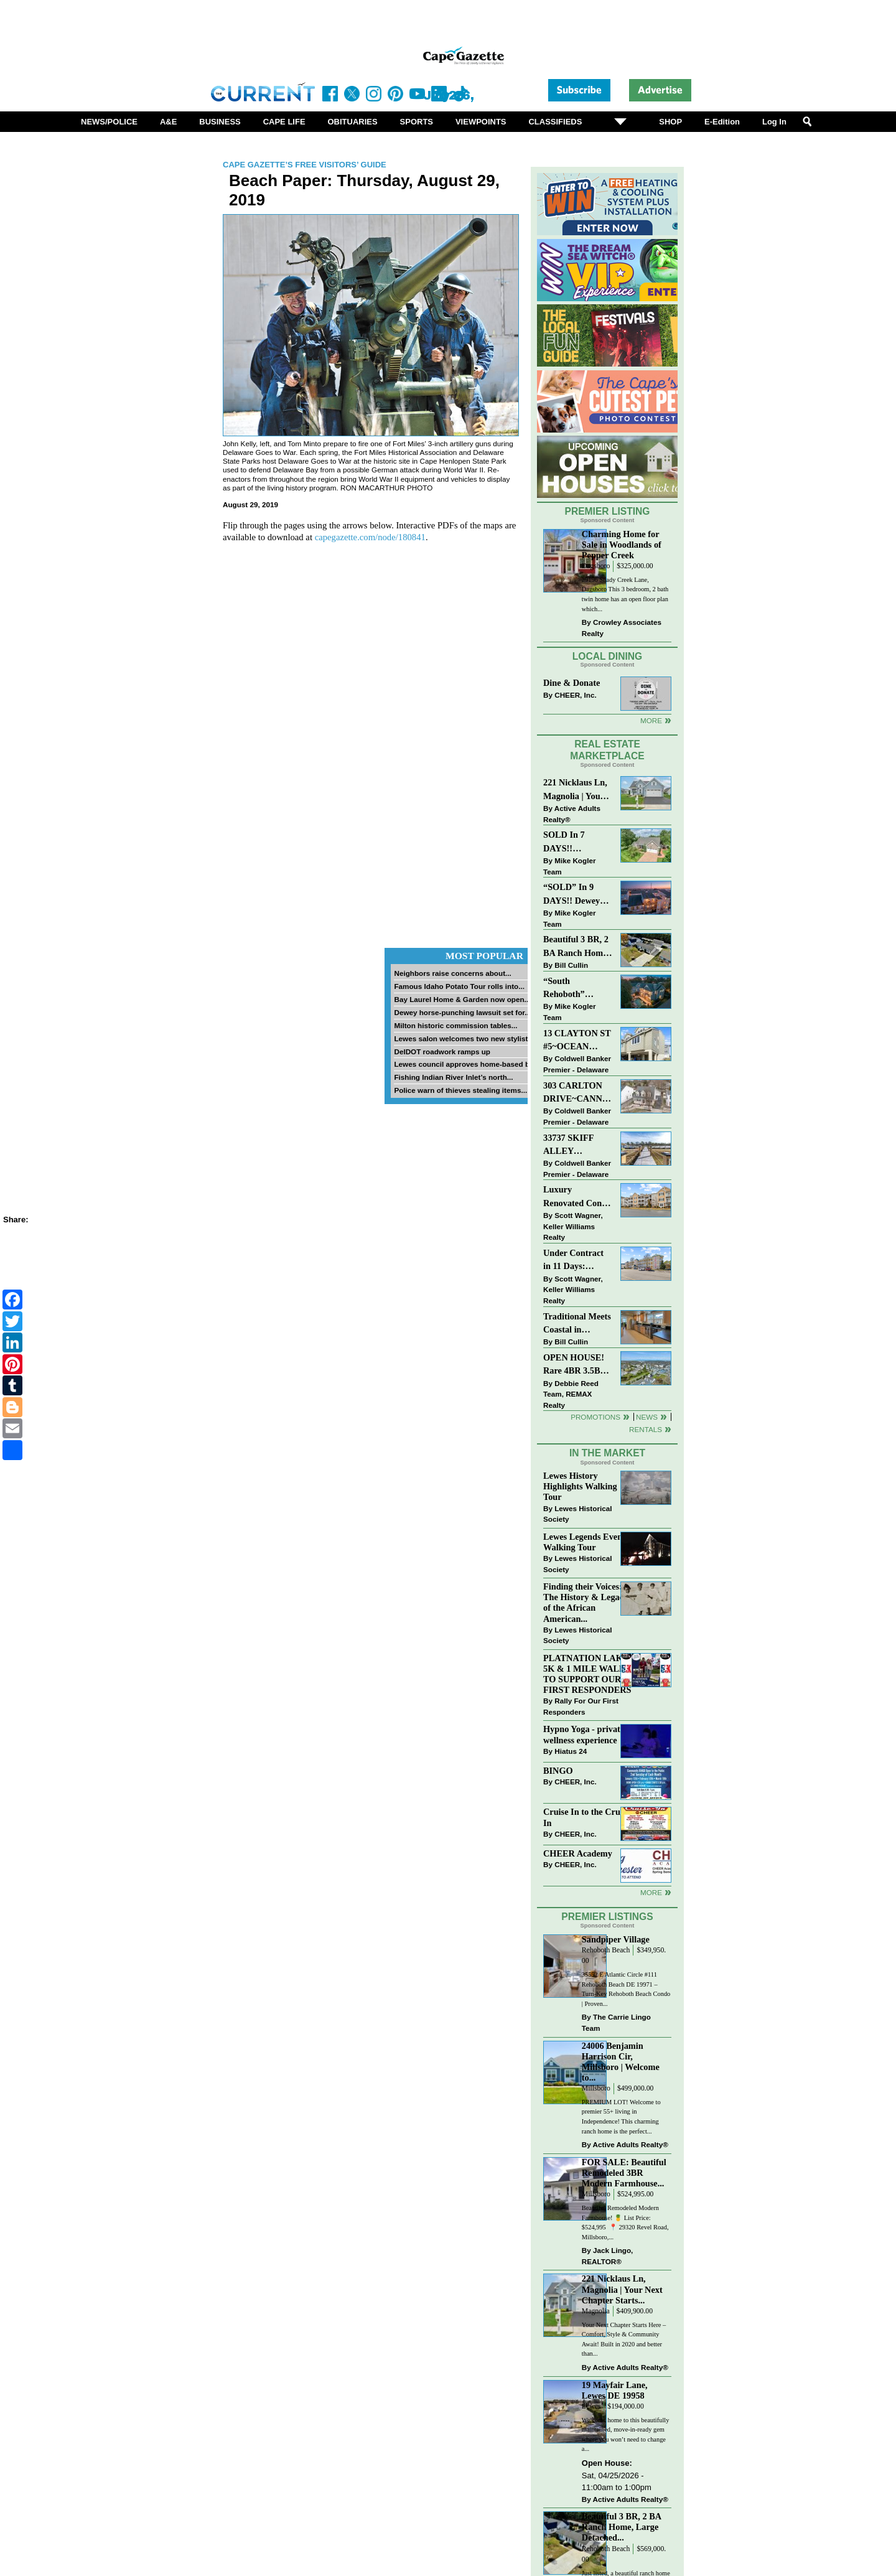 This screenshot has width=896, height=2576. Describe the element at coordinates (585, 1602) in the screenshot. I see `Finding their Voices: The History & Legacy of the African American...` at that location.